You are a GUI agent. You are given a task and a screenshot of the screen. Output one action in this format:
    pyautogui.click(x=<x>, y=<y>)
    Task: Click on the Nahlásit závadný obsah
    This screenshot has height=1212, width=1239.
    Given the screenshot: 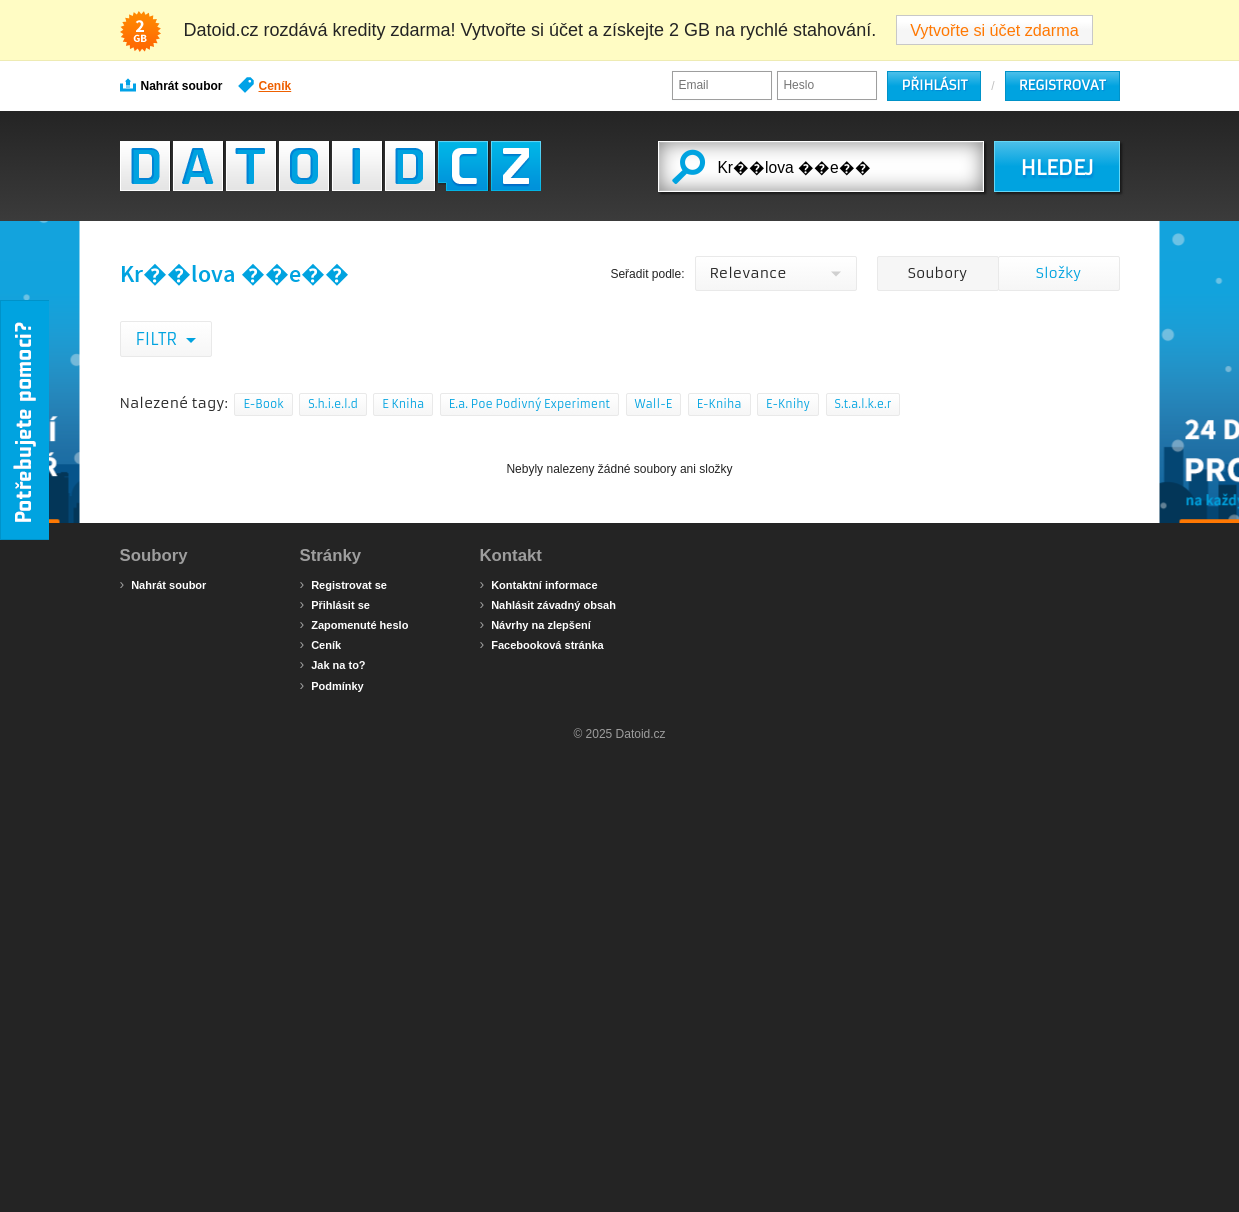 What is the action you would take?
    pyautogui.click(x=548, y=604)
    